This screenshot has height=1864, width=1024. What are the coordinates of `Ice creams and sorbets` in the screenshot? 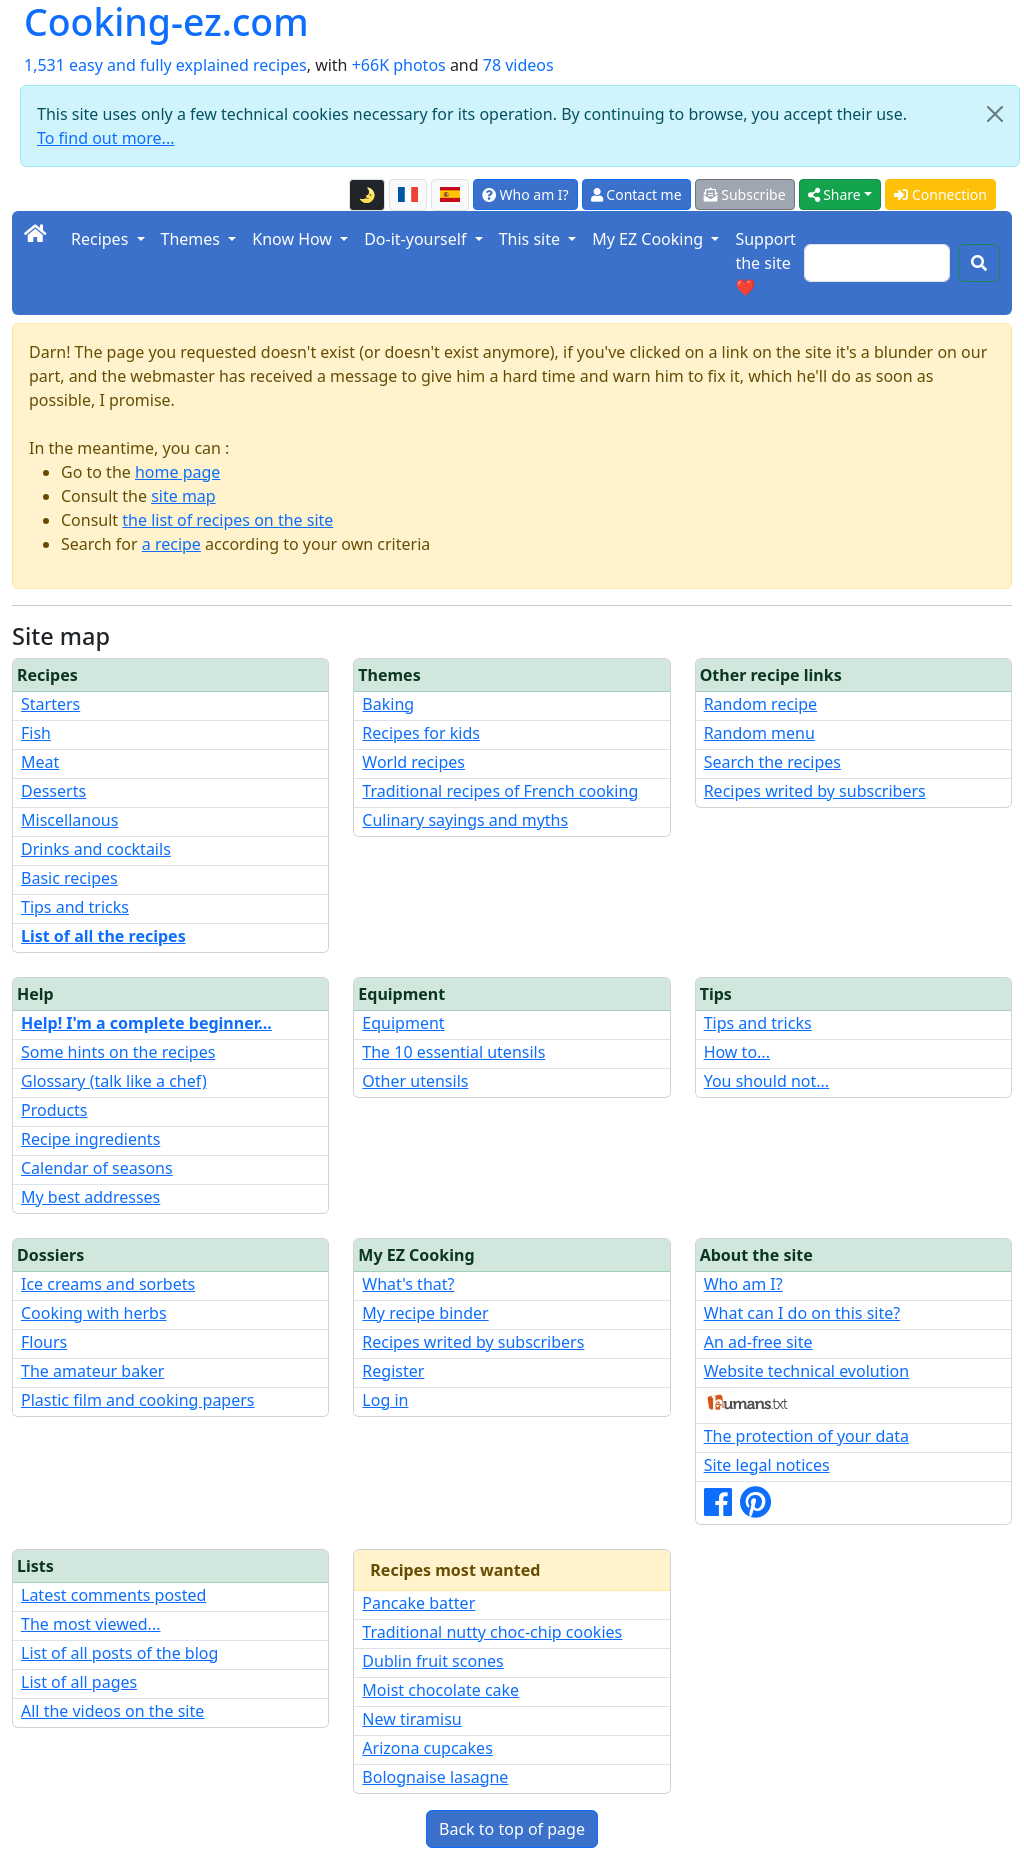 It's located at (108, 1284).